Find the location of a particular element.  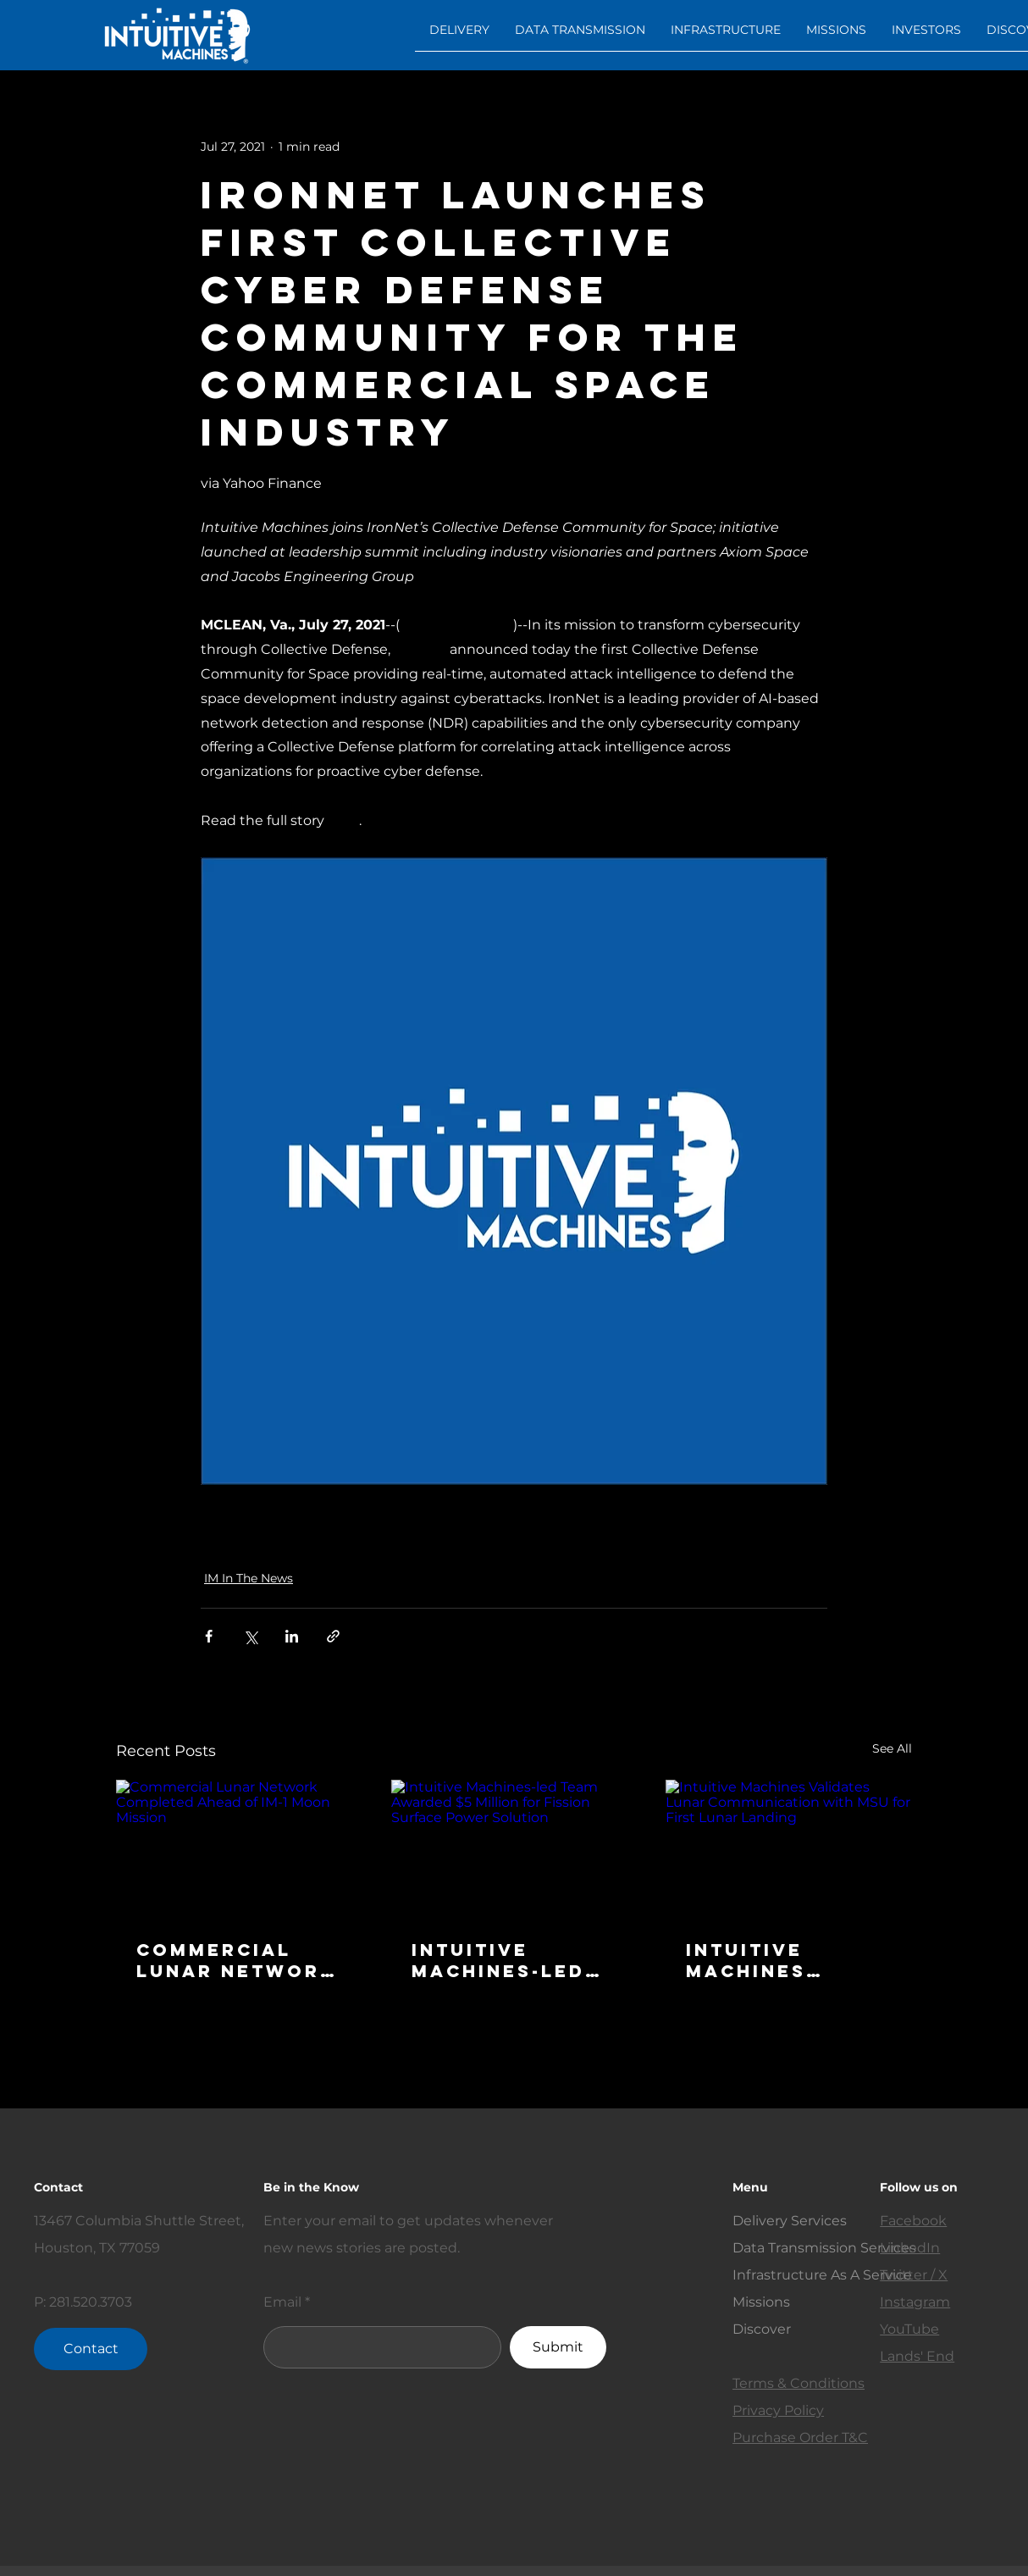

IM In The News is located at coordinates (248, 1578).